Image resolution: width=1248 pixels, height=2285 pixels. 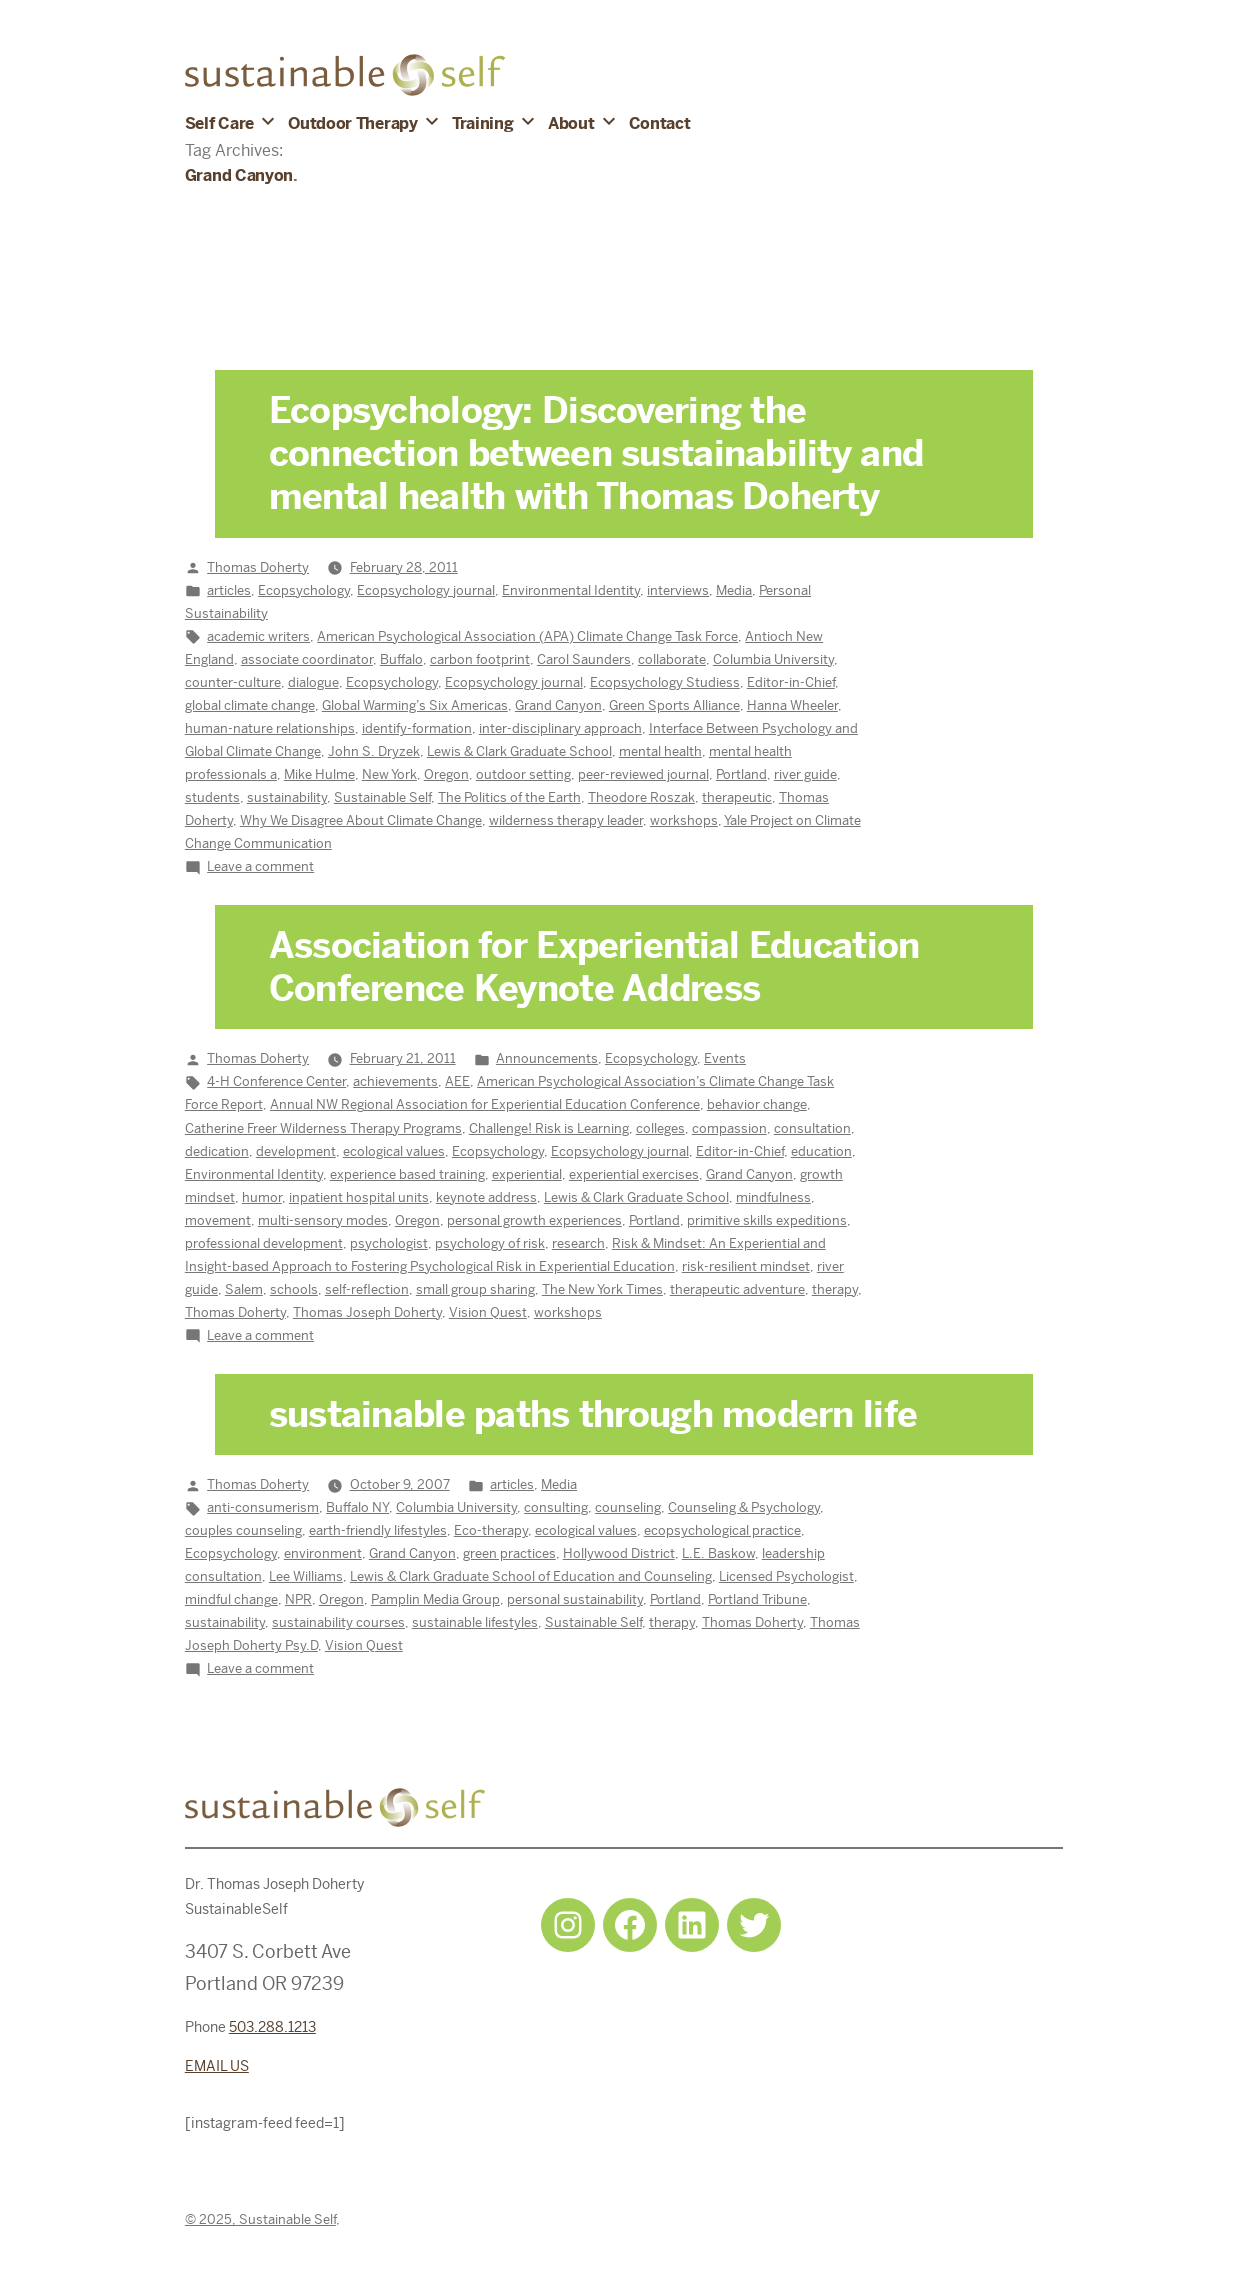 What do you see at coordinates (389, 774) in the screenshot?
I see `New York` at bounding box center [389, 774].